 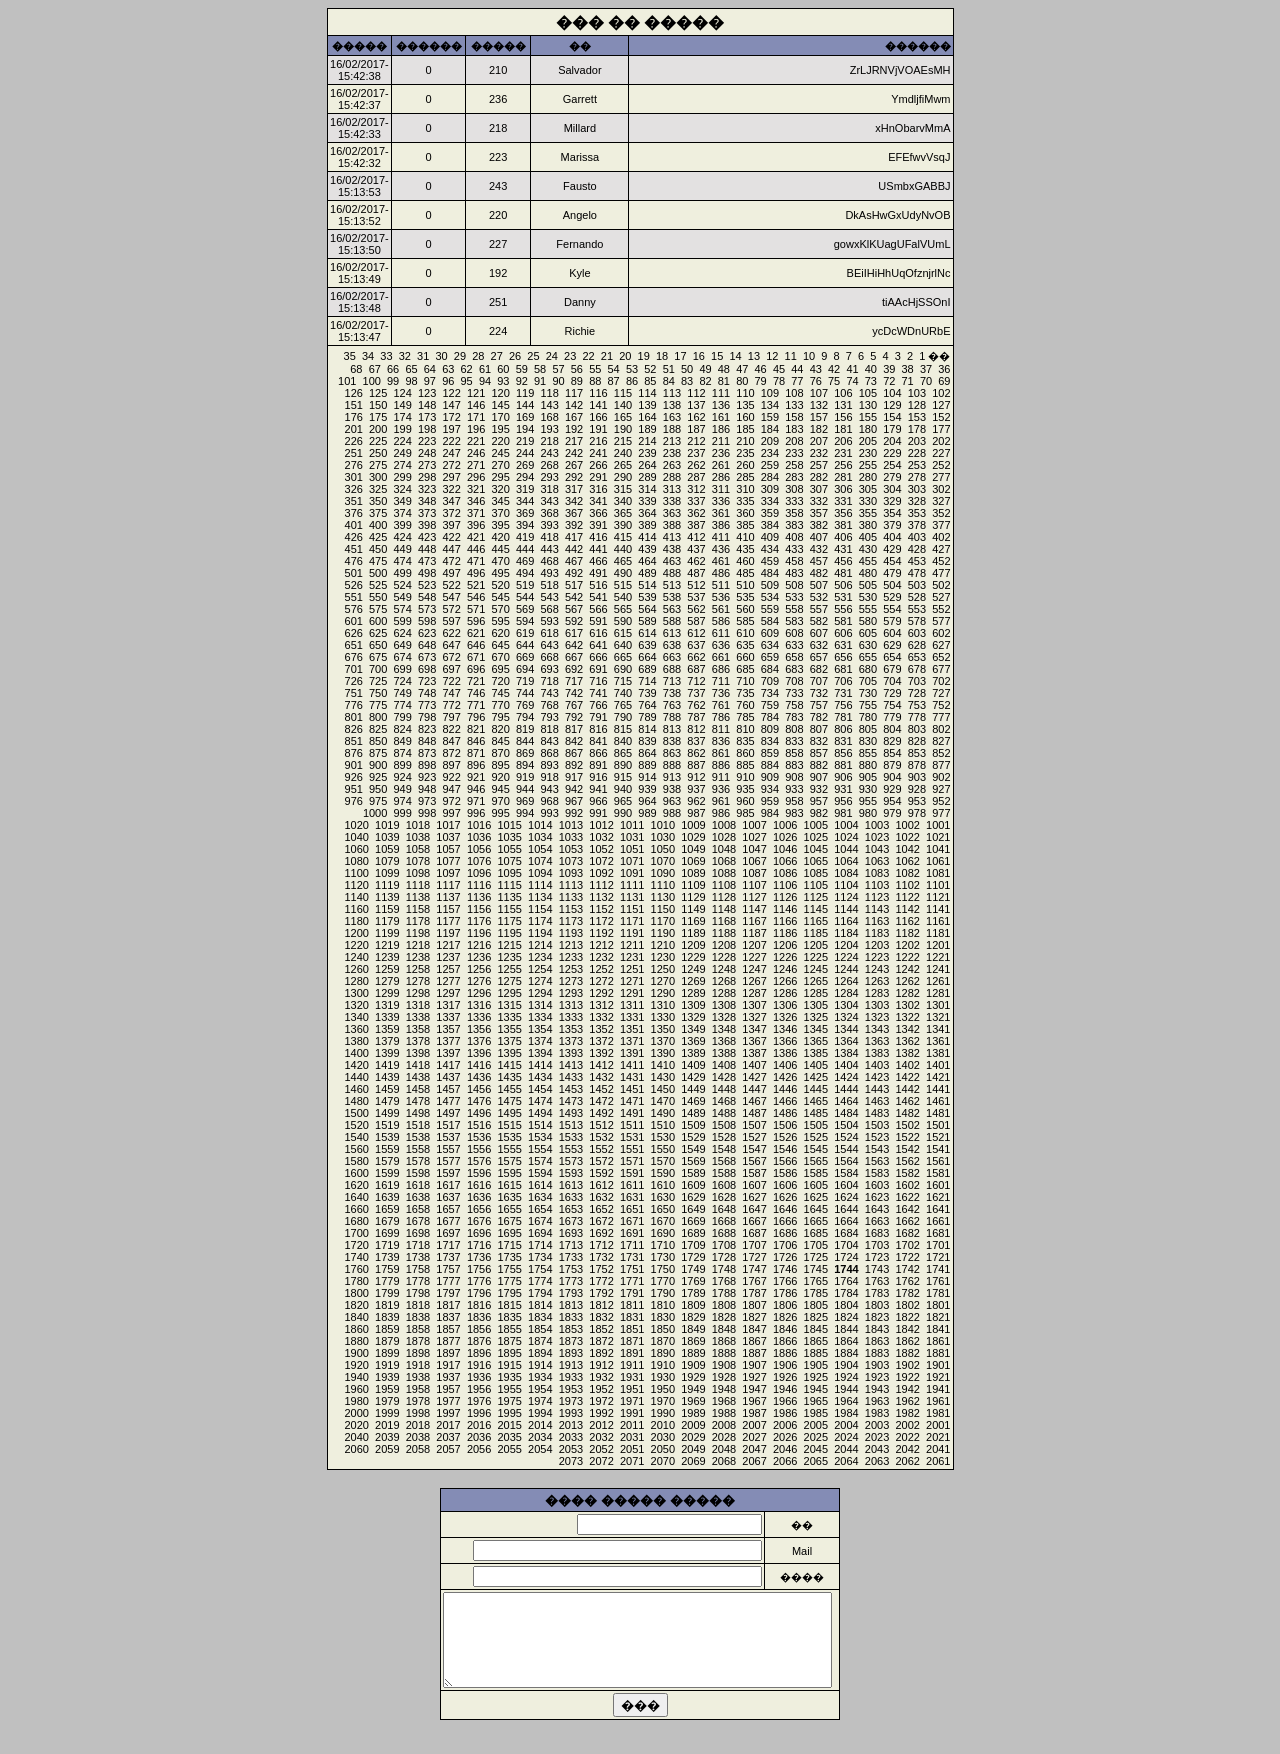 I want to click on 106, so click(x=843, y=393).